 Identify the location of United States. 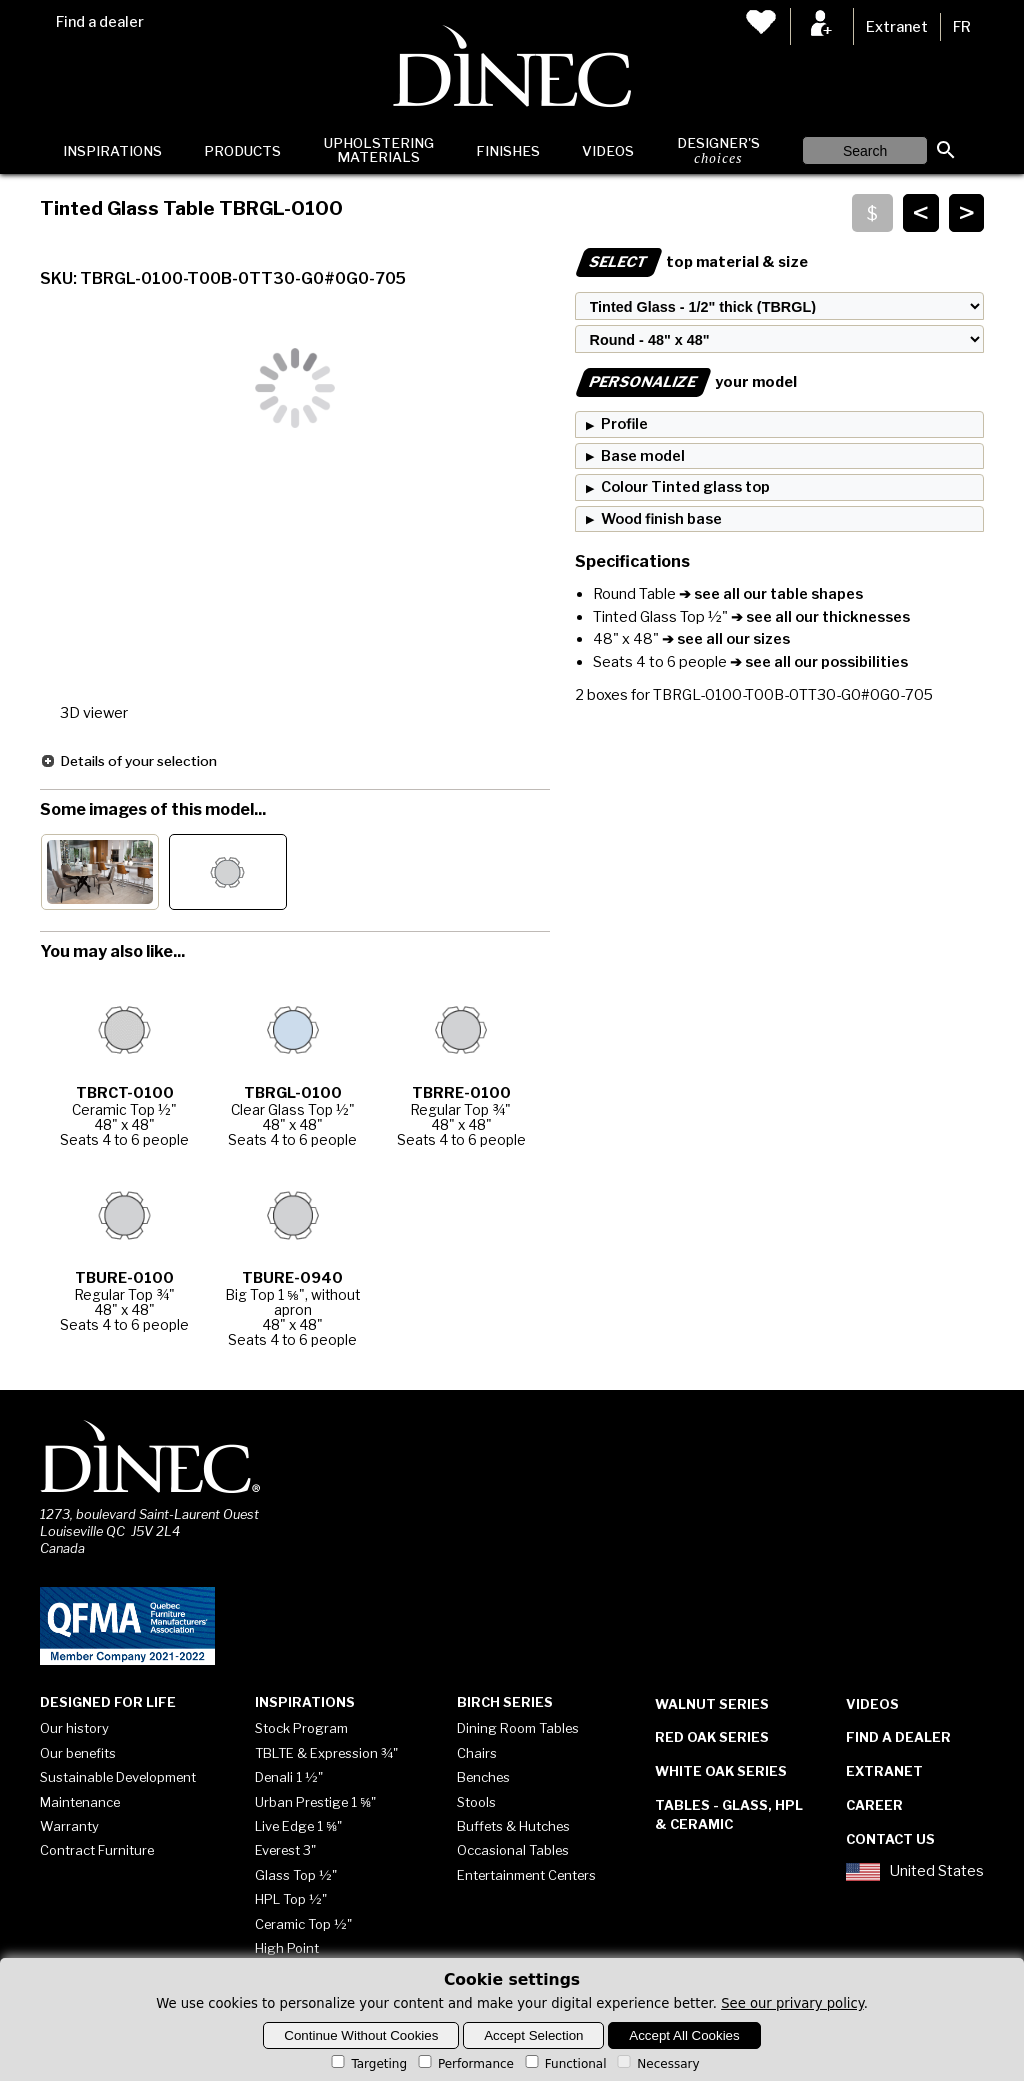
(915, 1872).